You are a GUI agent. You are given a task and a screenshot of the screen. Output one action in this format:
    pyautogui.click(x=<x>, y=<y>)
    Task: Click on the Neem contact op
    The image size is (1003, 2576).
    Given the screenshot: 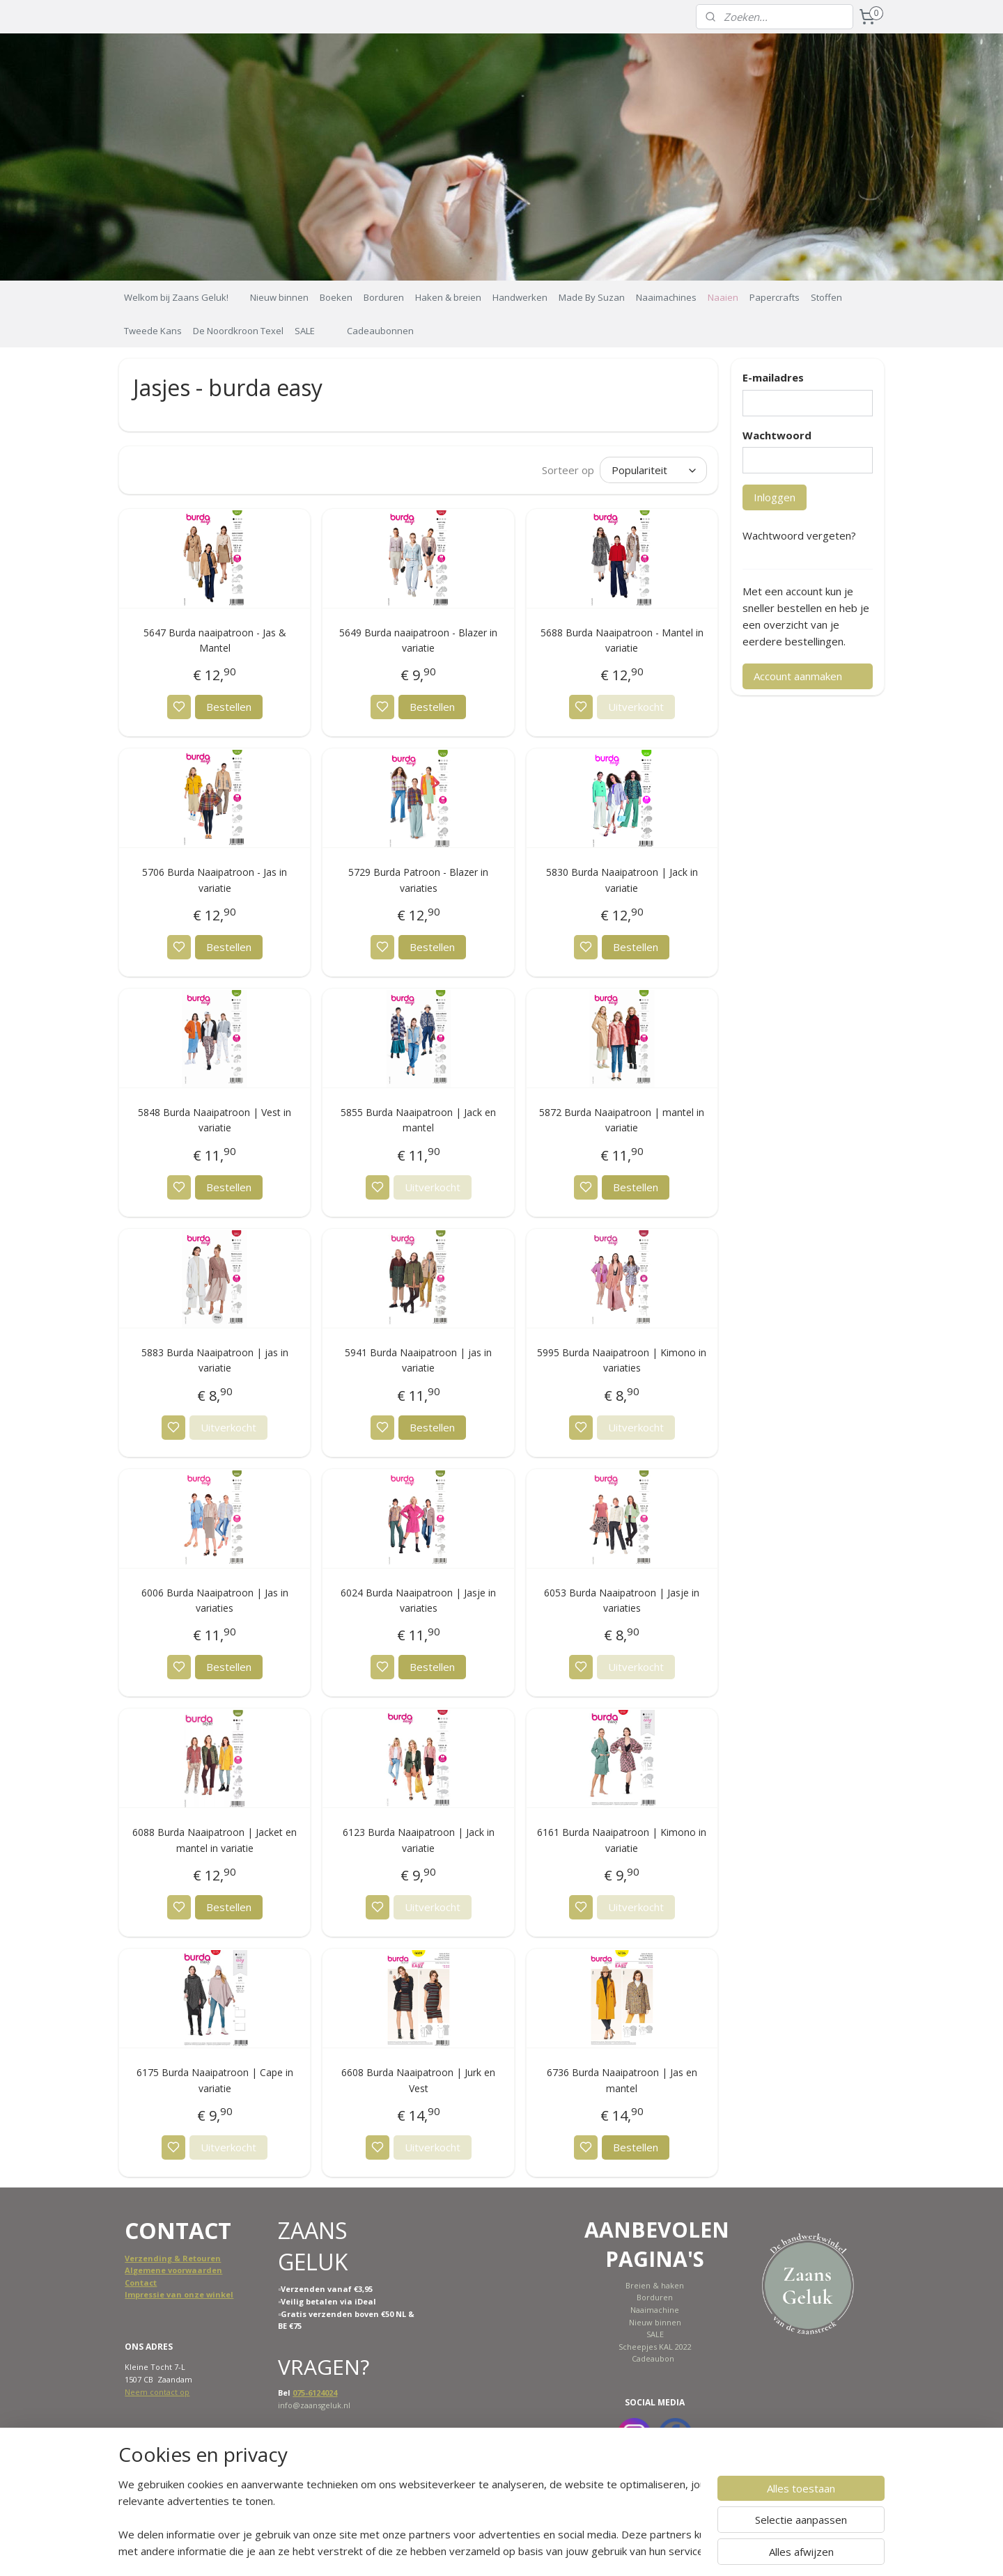 What is the action you would take?
    pyautogui.click(x=157, y=2392)
    